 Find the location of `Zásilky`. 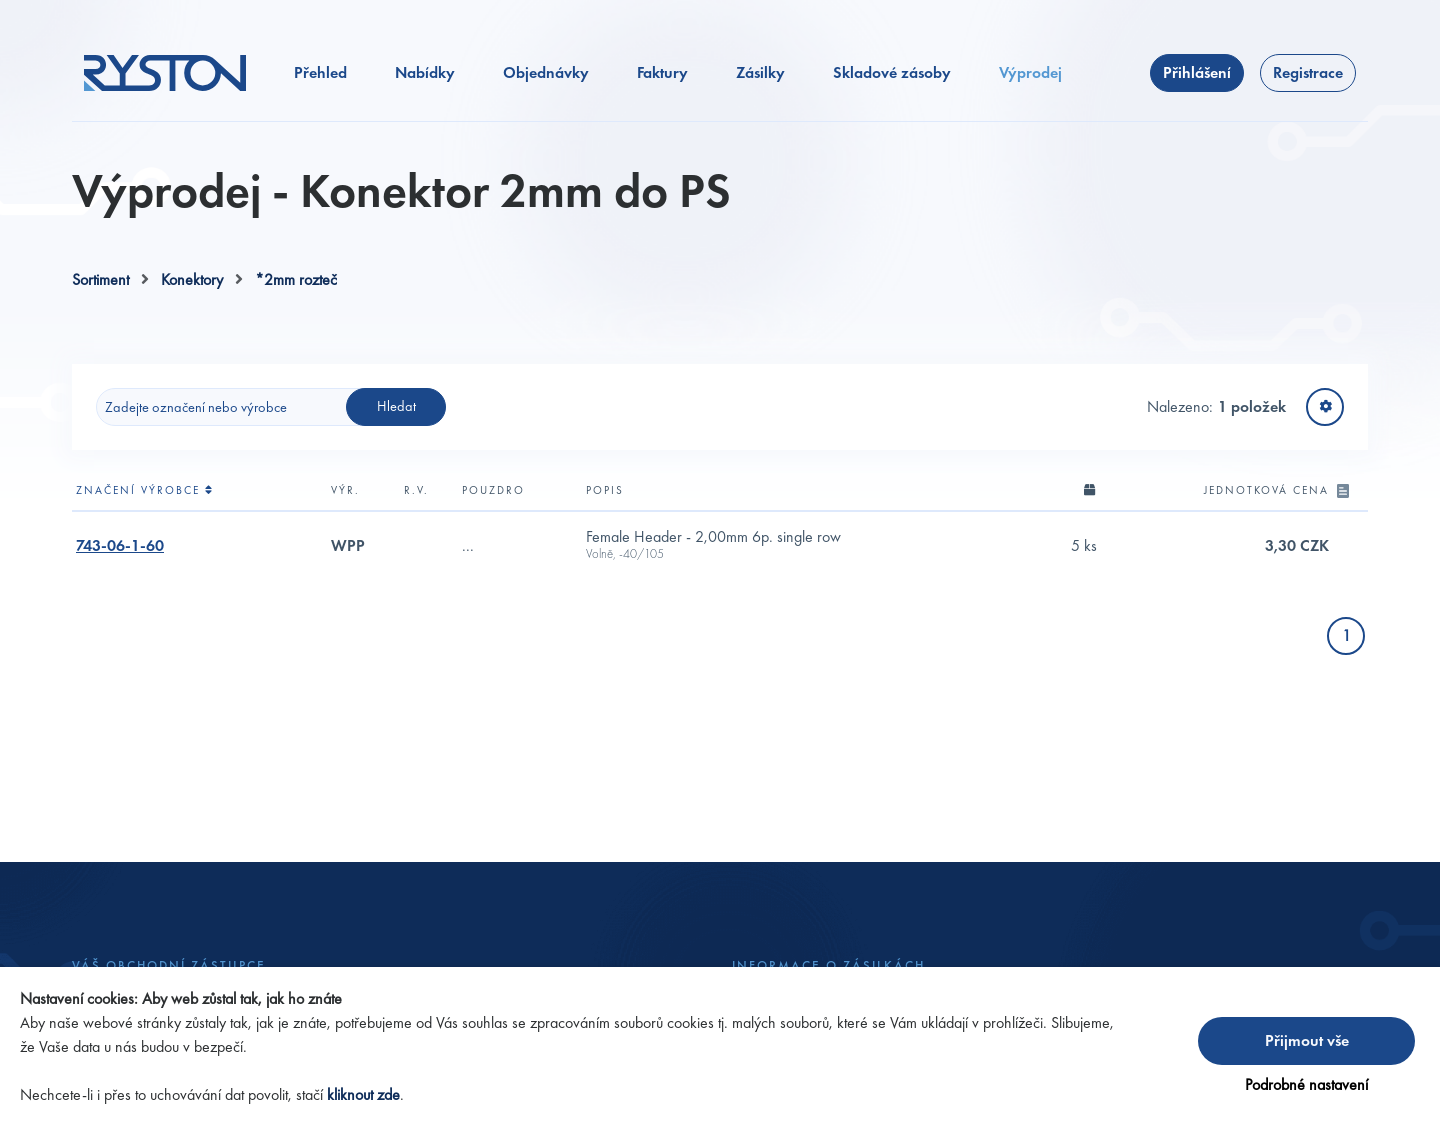

Zásilky is located at coordinates (760, 72).